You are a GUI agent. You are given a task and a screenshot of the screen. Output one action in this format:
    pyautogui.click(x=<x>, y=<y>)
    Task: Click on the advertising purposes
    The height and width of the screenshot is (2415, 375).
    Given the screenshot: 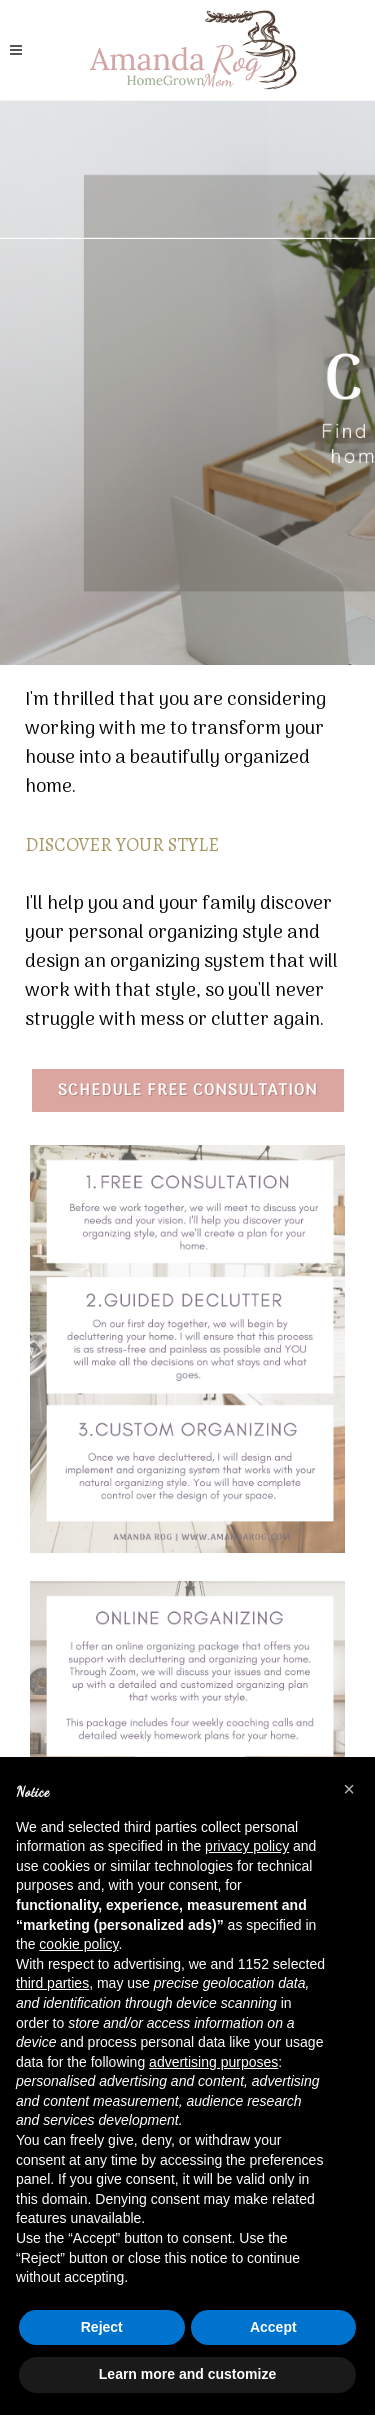 What is the action you would take?
    pyautogui.click(x=213, y=2062)
    